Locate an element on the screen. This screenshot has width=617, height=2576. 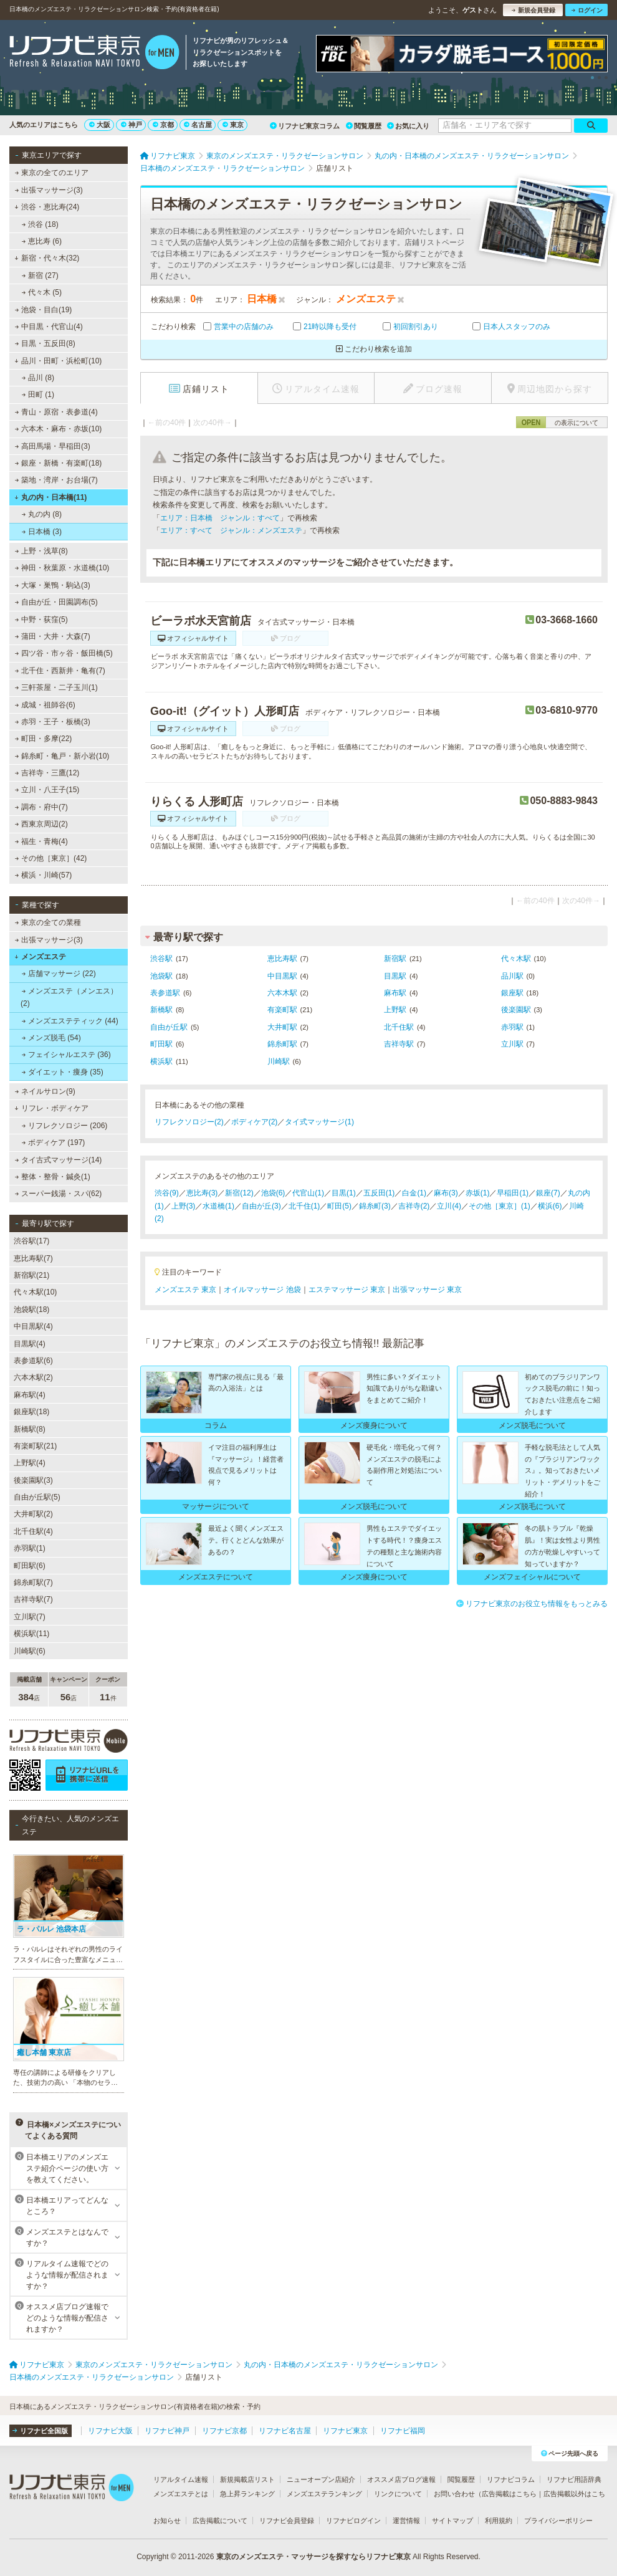
後楽園駅(3) is located at coordinates (33, 1480).